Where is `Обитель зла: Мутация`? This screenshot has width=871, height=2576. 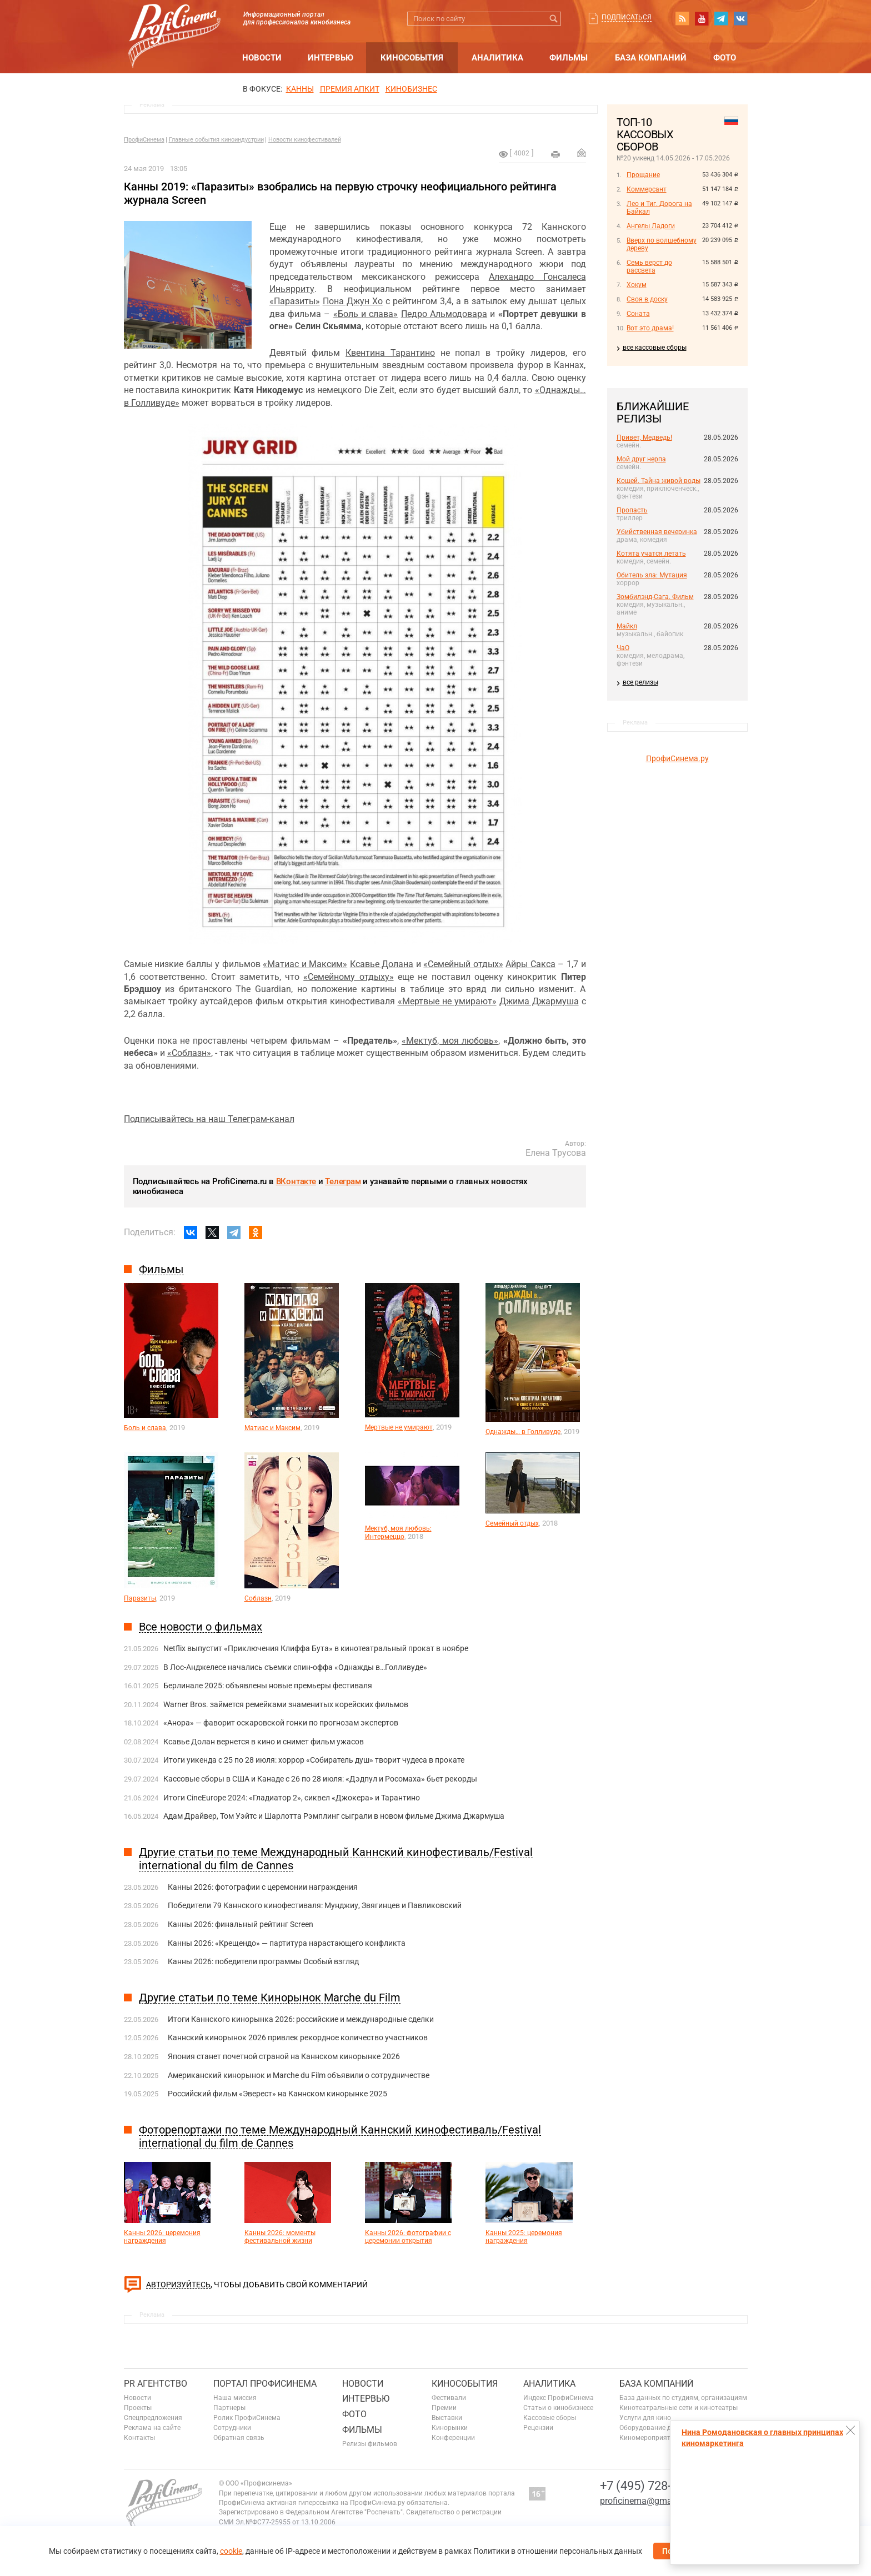 Обитель зла: Мутация is located at coordinates (652, 575).